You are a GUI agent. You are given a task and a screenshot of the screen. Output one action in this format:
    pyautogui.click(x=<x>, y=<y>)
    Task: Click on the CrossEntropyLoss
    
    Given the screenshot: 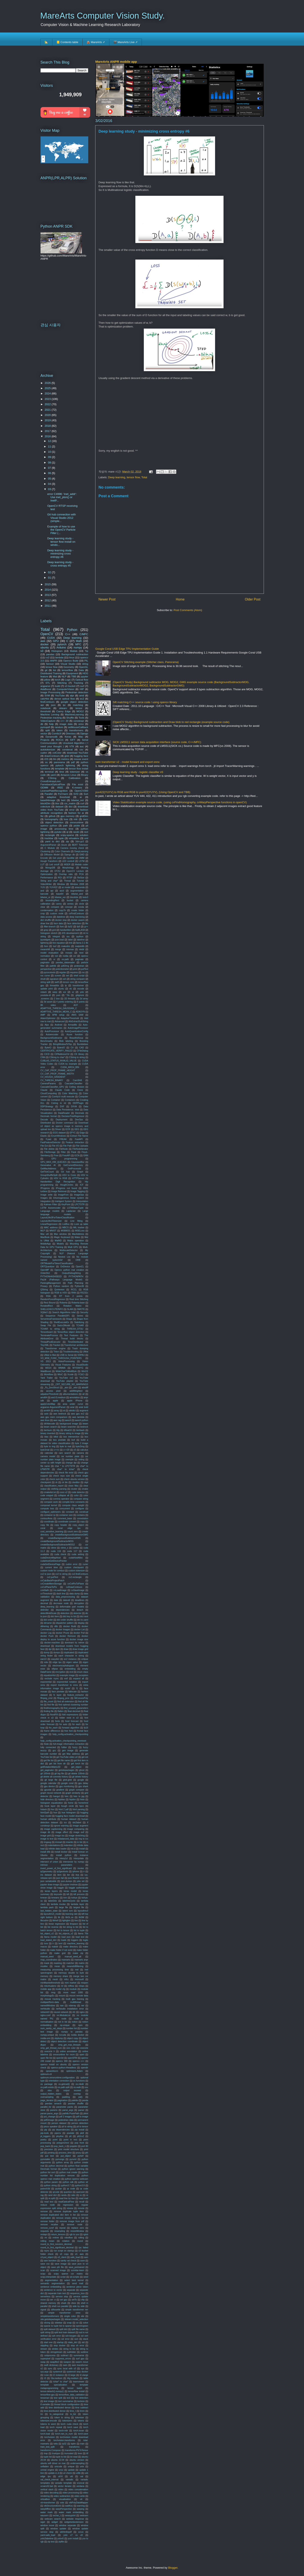 What is the action you would take?
    pyautogui.click(x=51, y=781)
    